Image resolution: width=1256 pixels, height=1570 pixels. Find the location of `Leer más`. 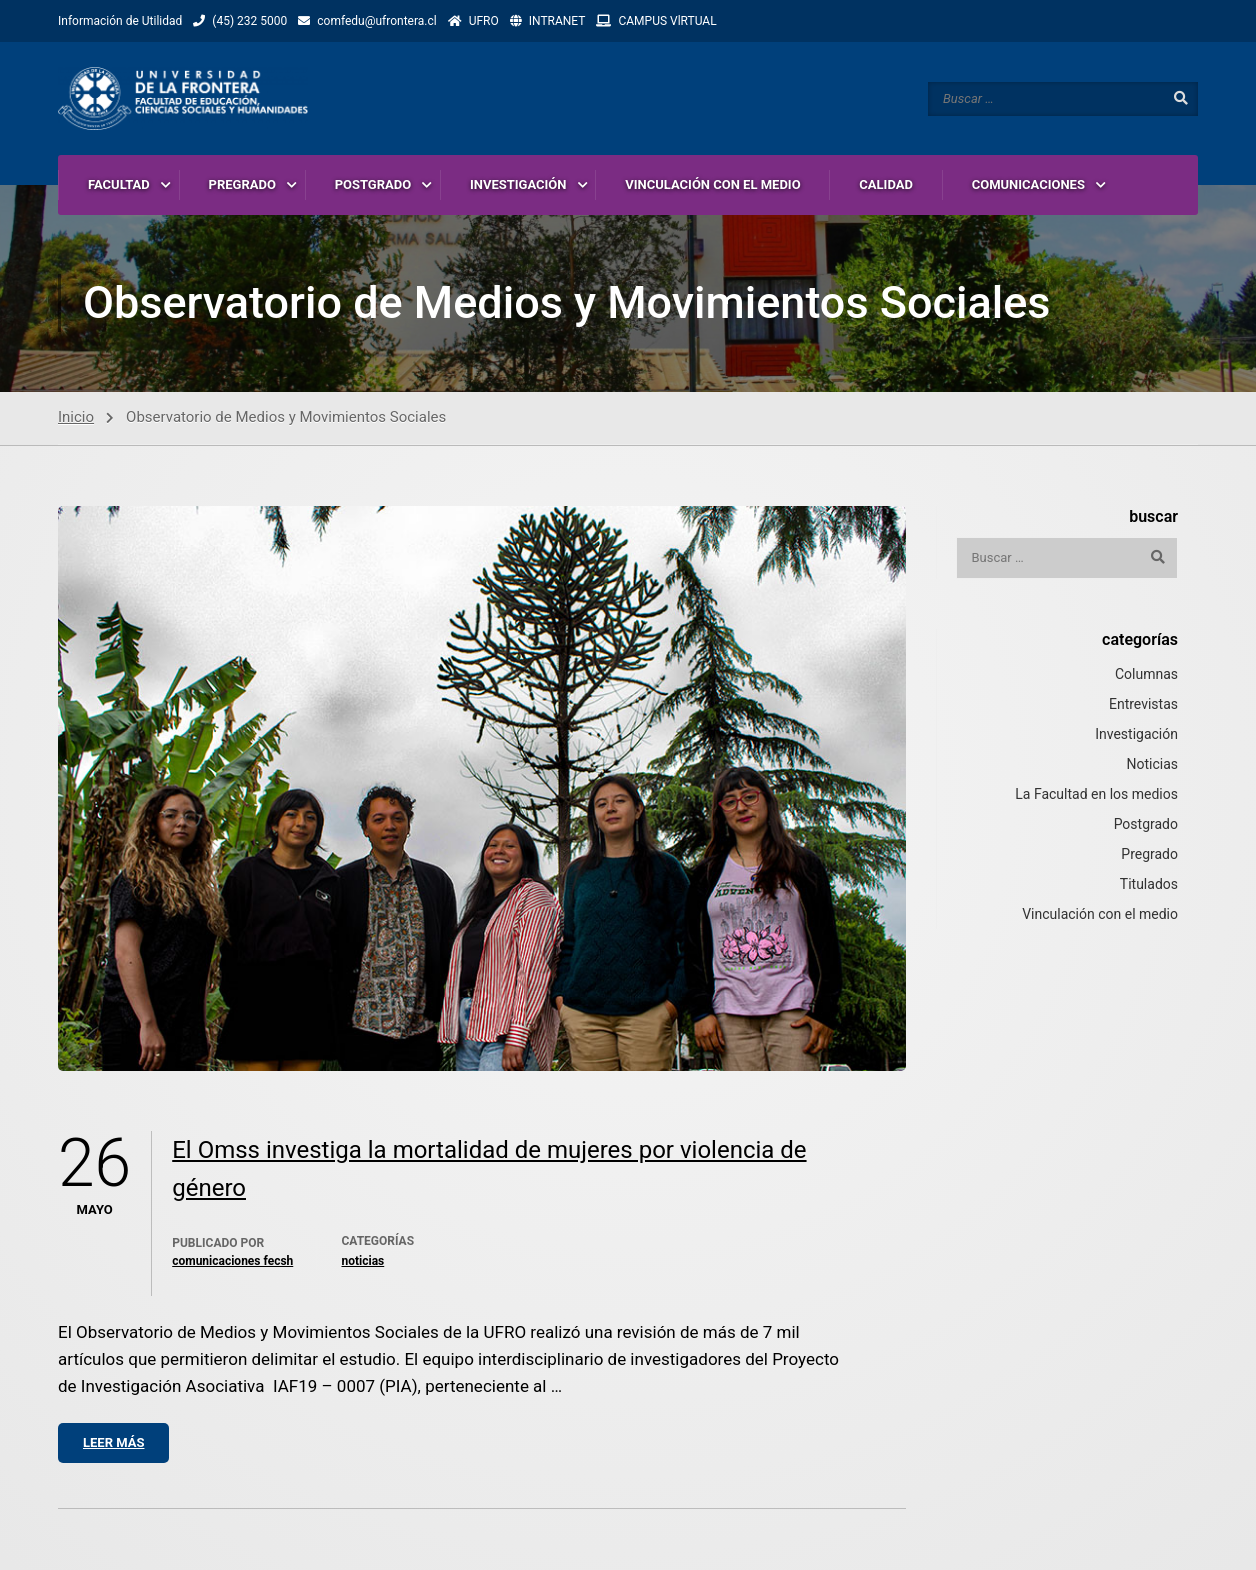

Leer más is located at coordinates (113, 1443).